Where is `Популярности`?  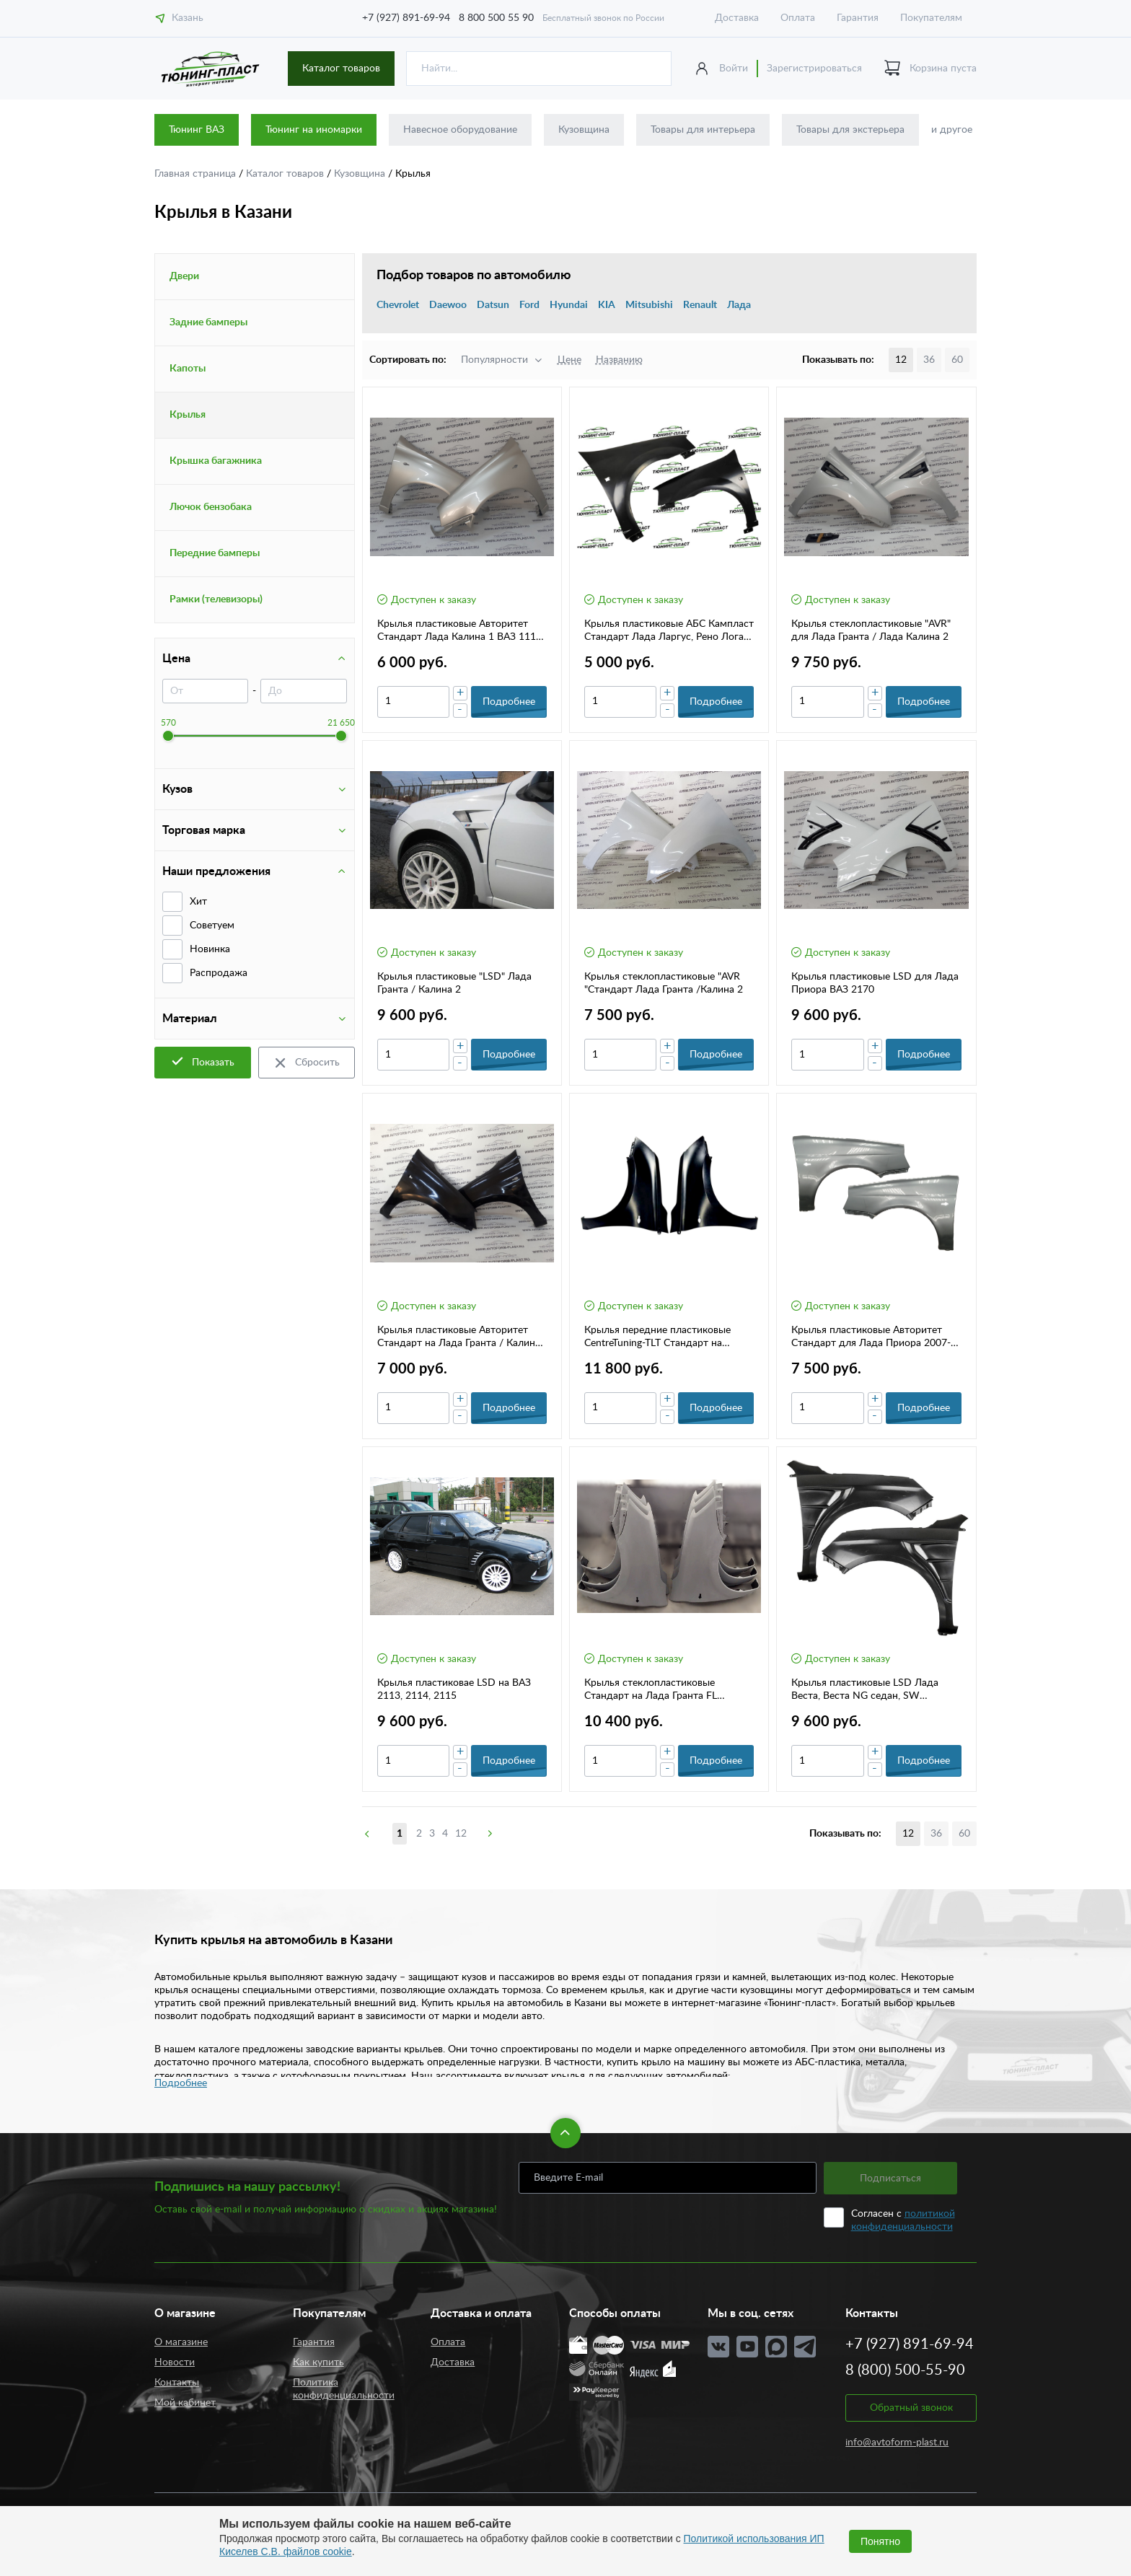 Популярности is located at coordinates (494, 360).